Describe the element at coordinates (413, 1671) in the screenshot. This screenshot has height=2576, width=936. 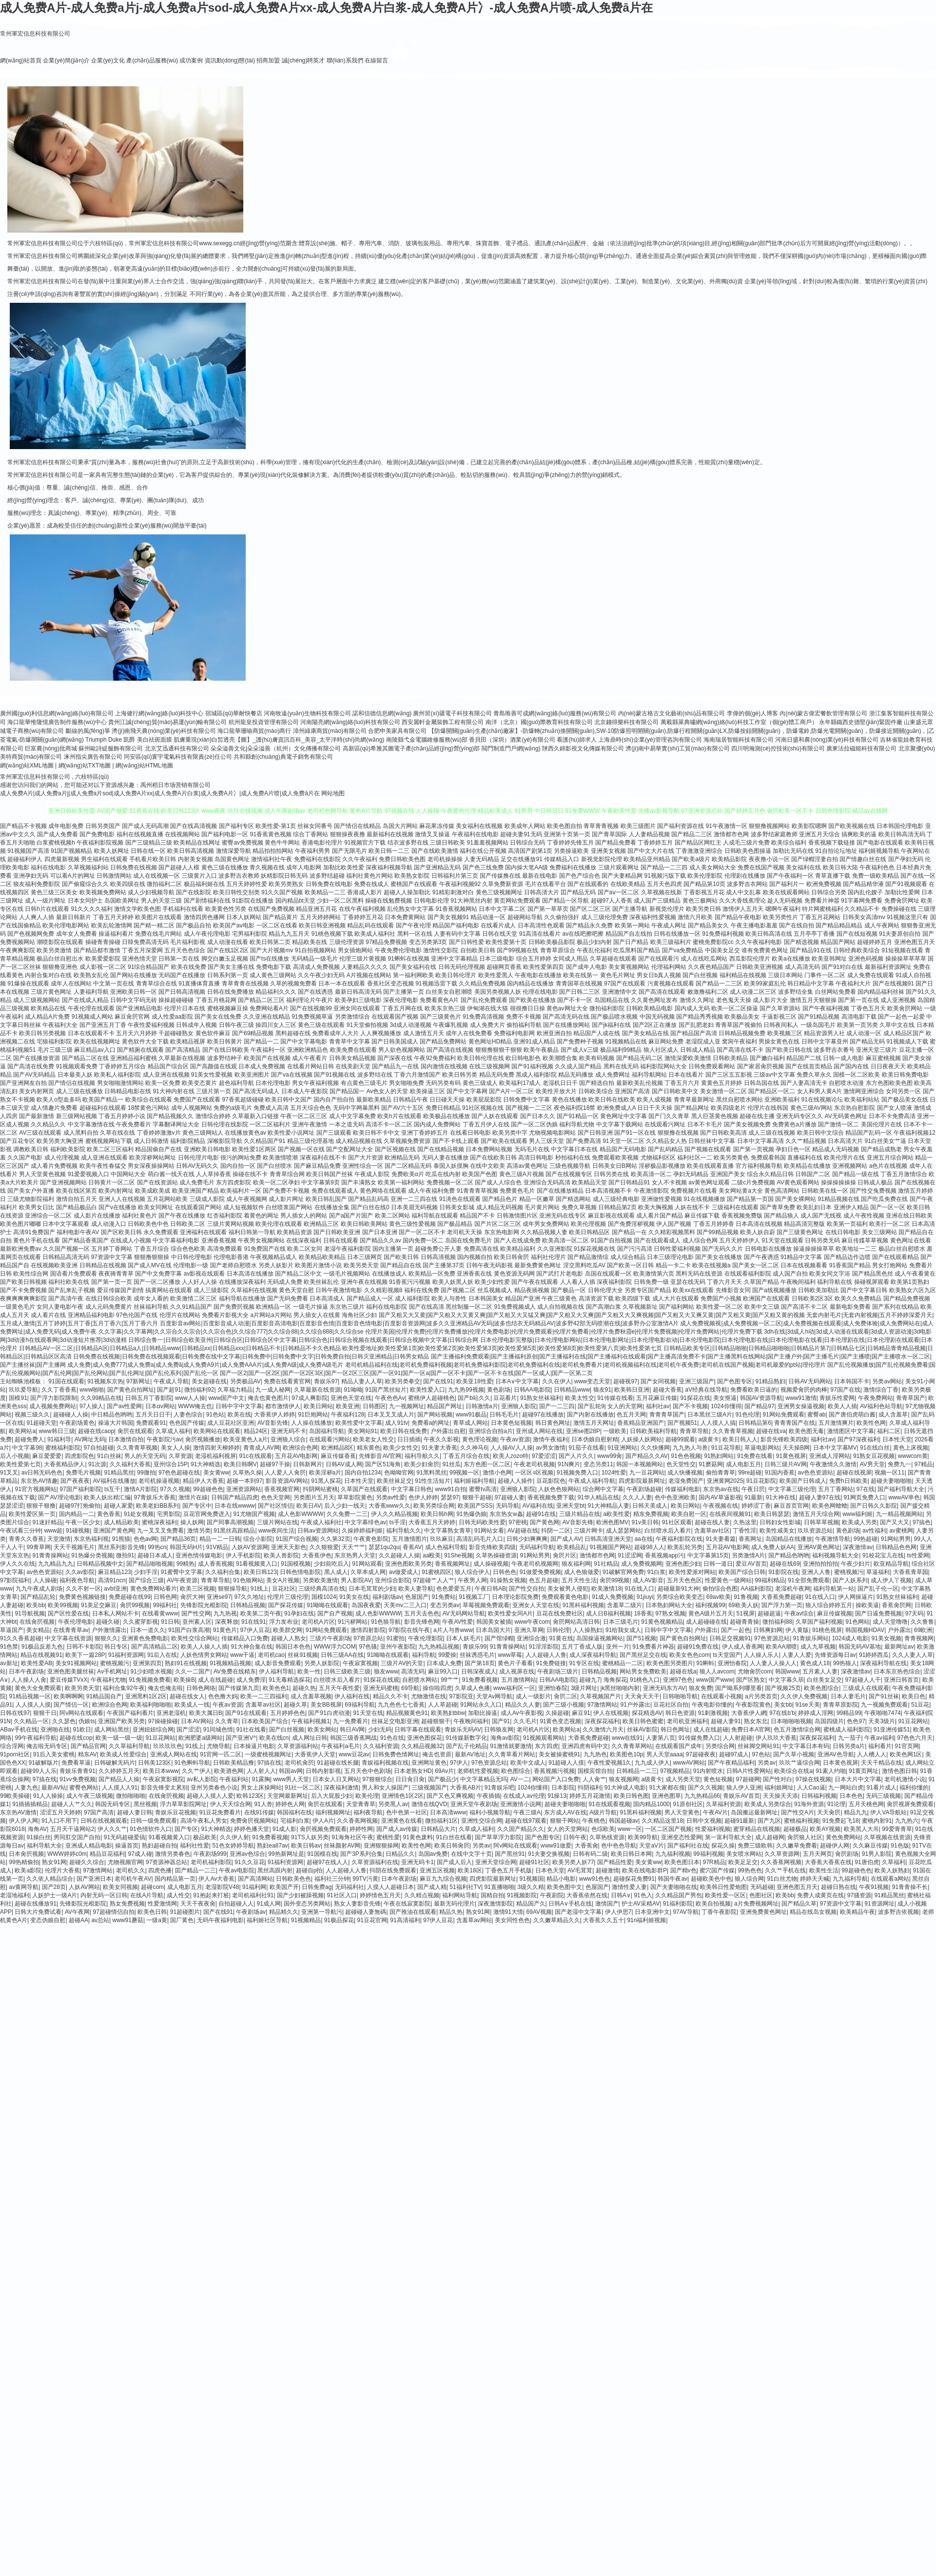
I see `高清无码` at that location.